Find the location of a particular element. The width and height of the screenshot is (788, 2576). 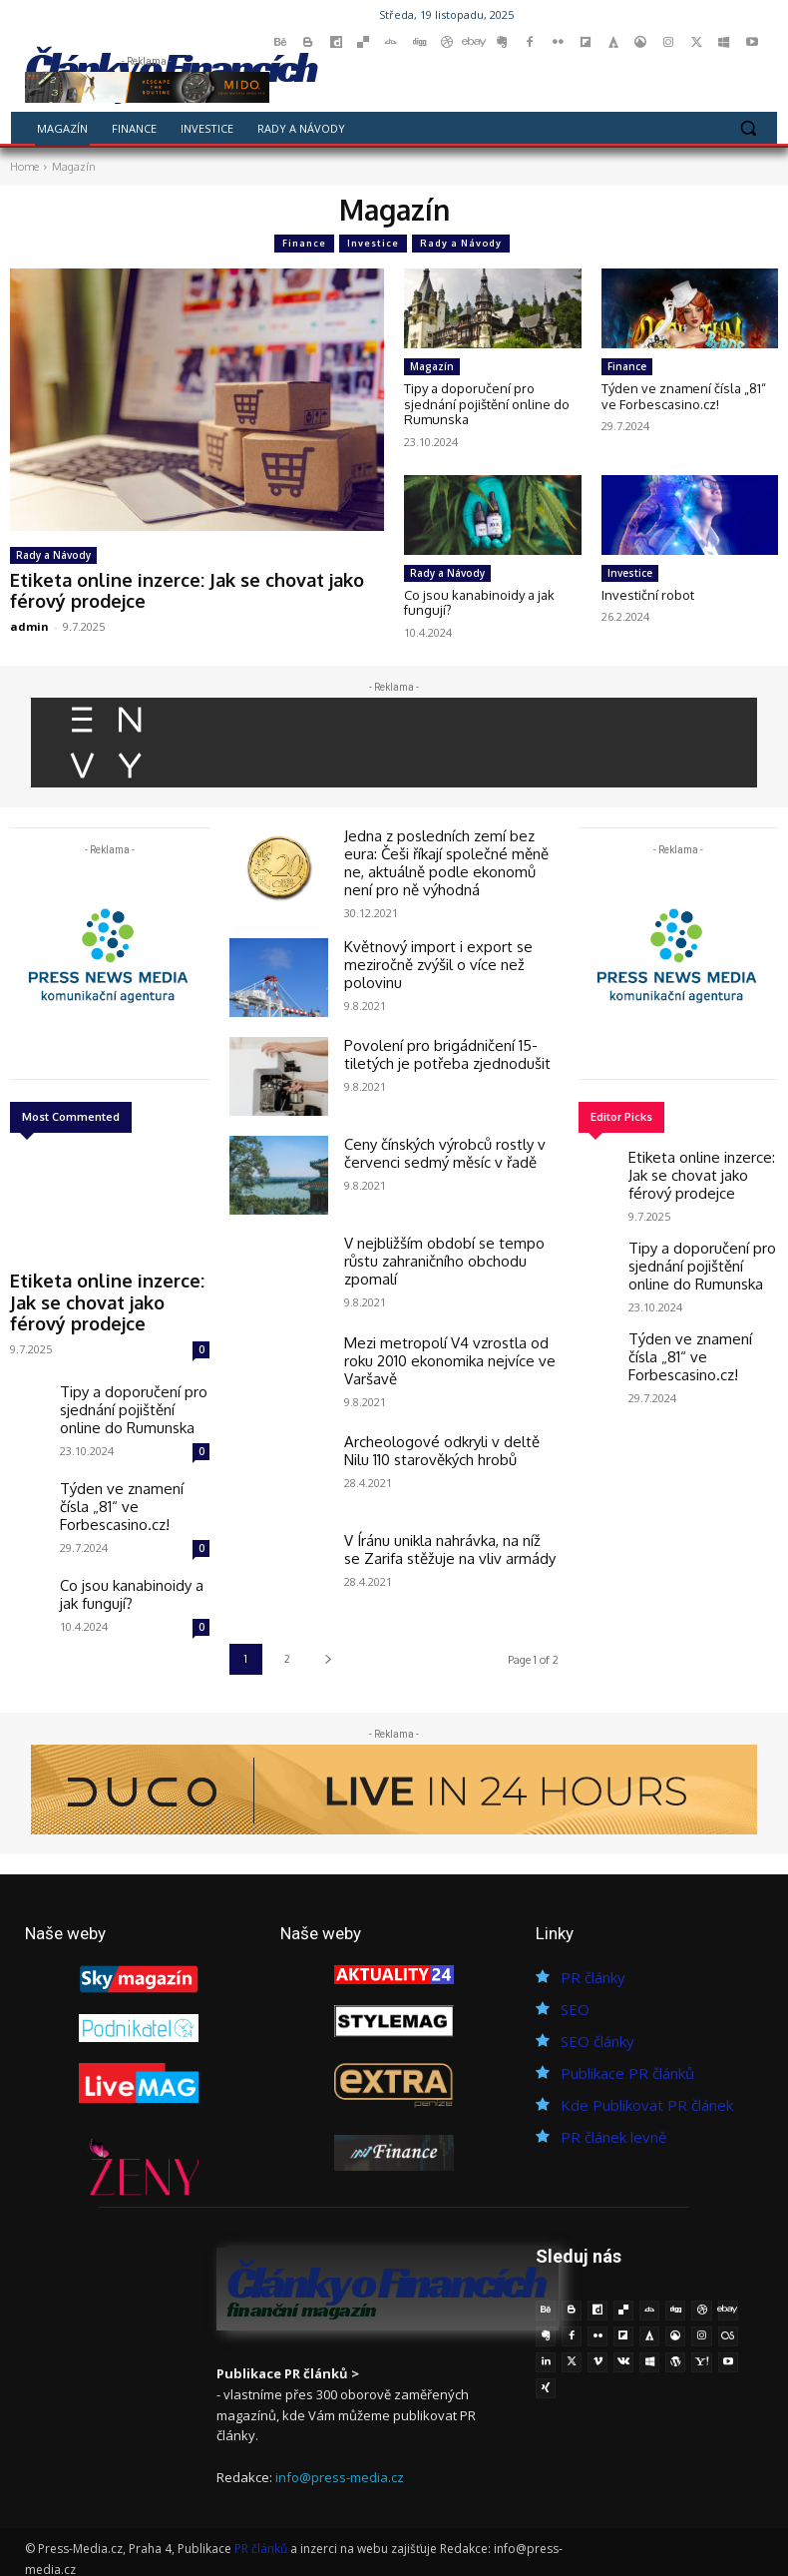

PR článek levně is located at coordinates (613, 2128).